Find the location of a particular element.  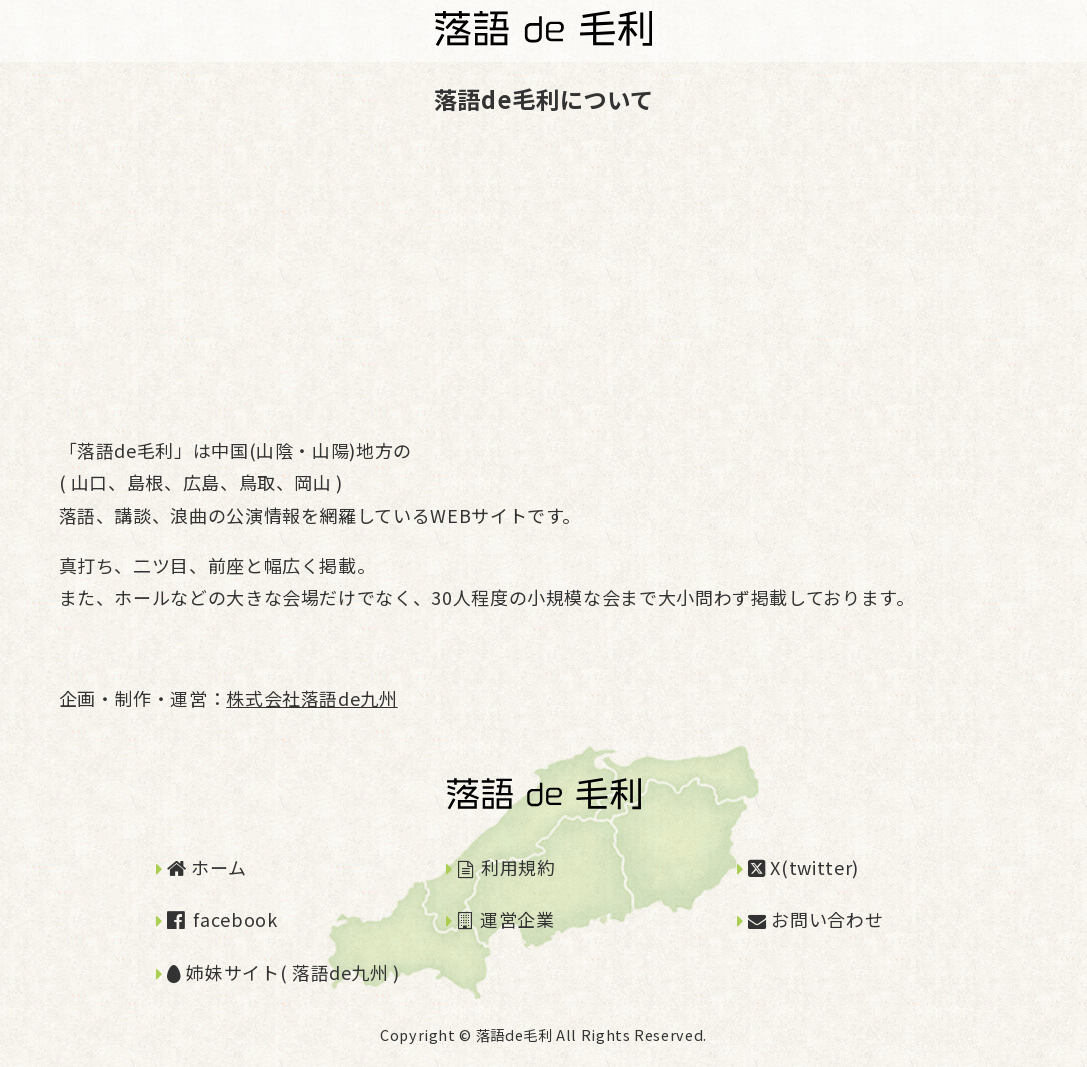

facebook is located at coordinates (222, 919).